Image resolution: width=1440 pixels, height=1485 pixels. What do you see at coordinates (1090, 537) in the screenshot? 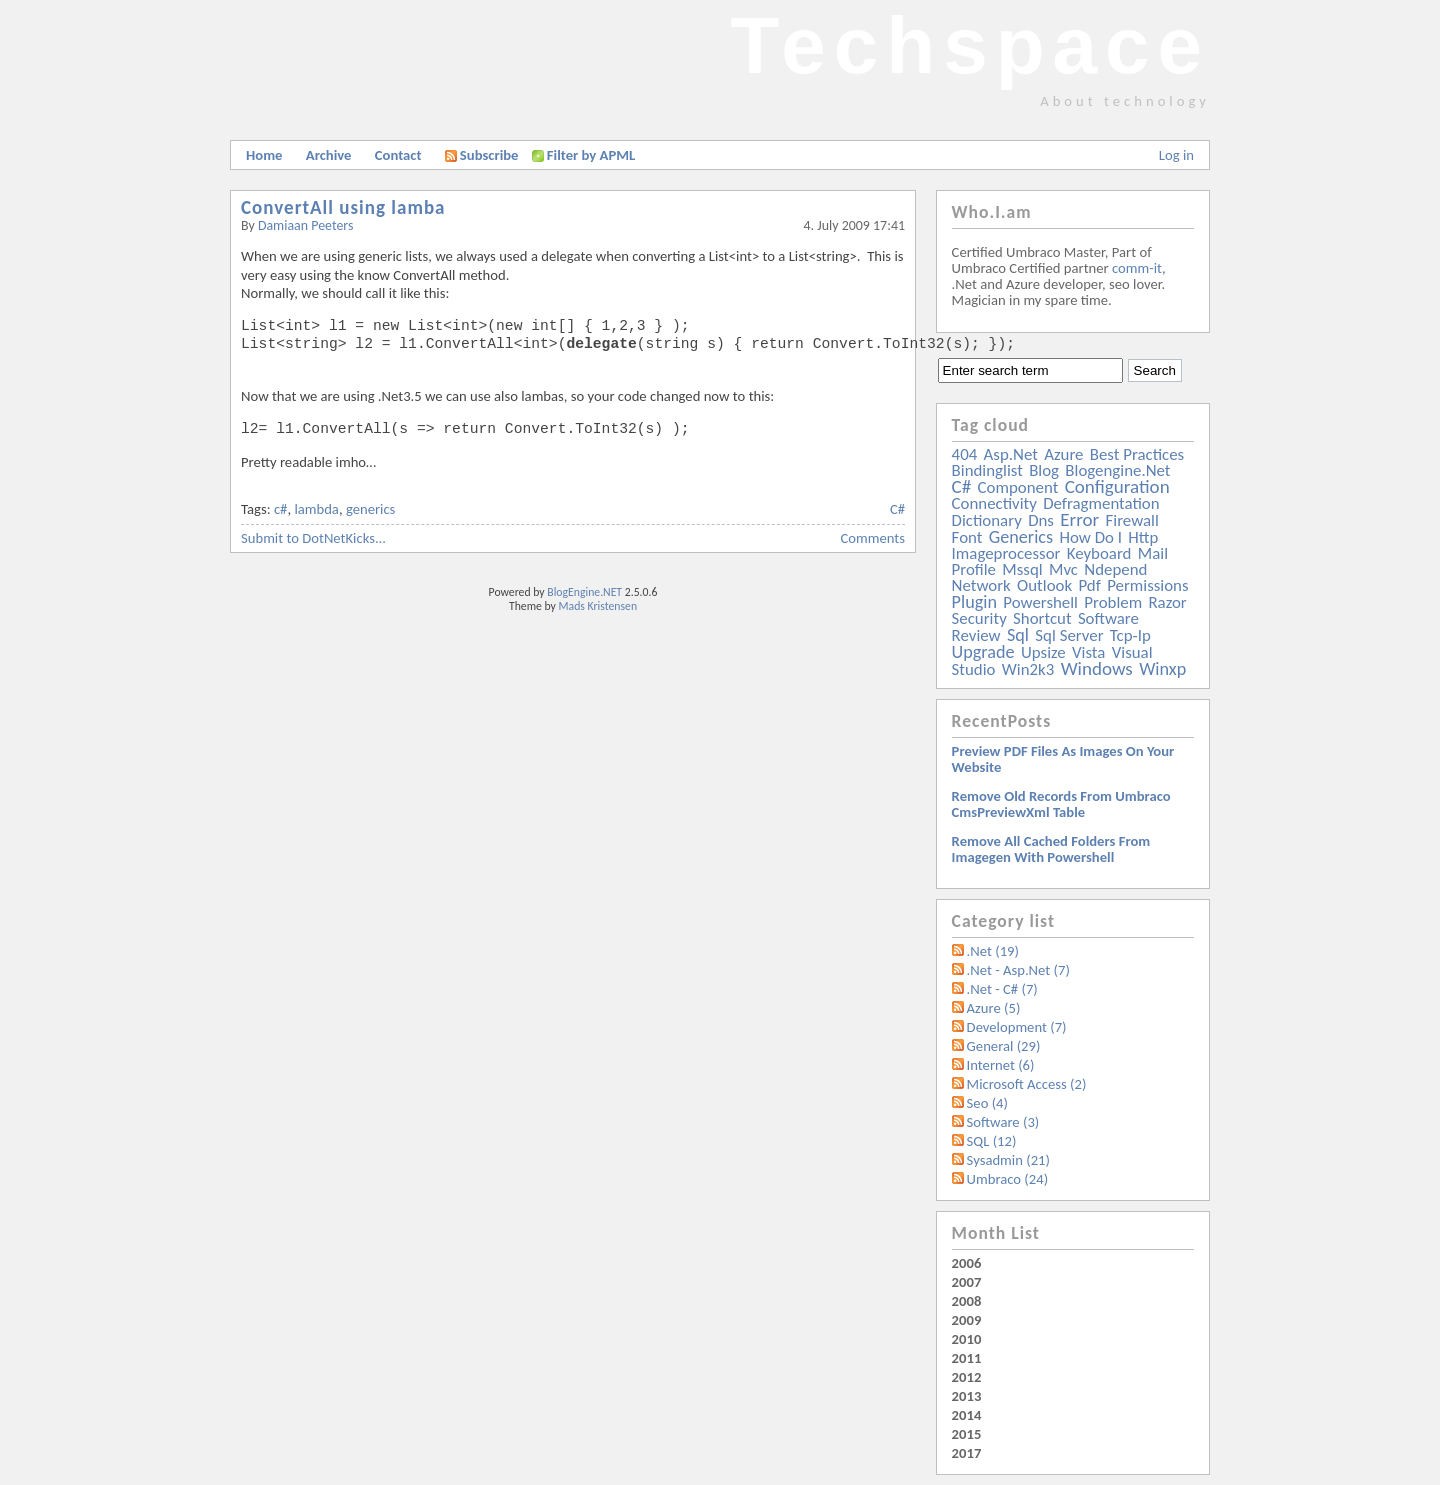
I see `how do i` at bounding box center [1090, 537].